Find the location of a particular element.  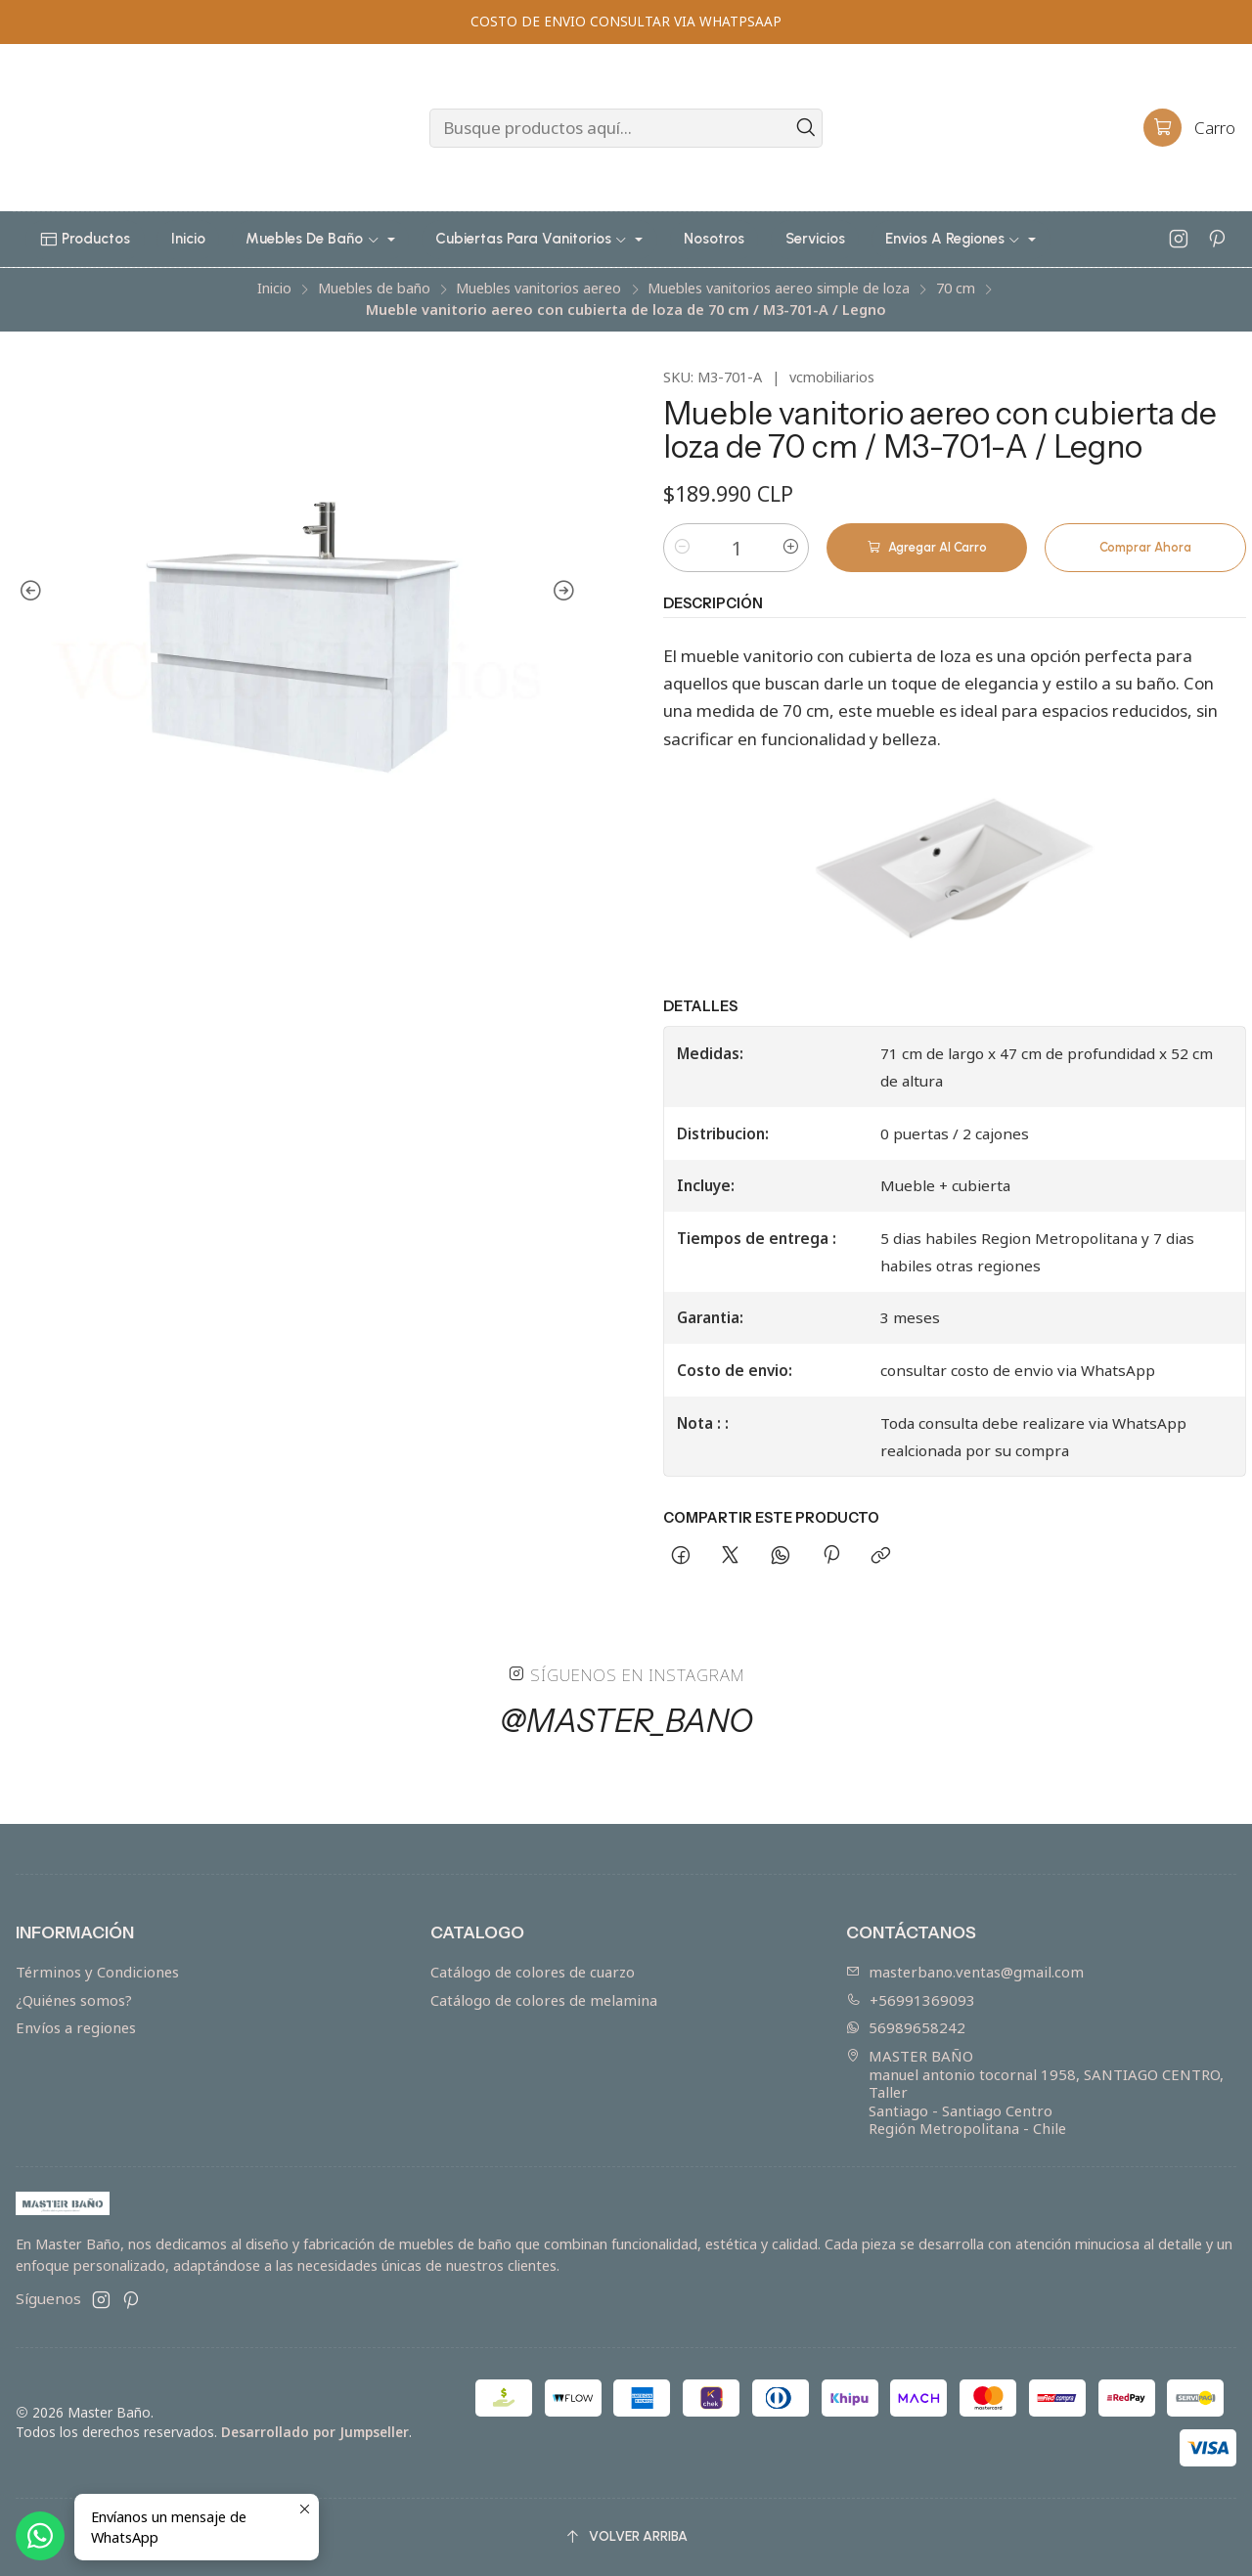

[button] is located at coordinates (85, 239).